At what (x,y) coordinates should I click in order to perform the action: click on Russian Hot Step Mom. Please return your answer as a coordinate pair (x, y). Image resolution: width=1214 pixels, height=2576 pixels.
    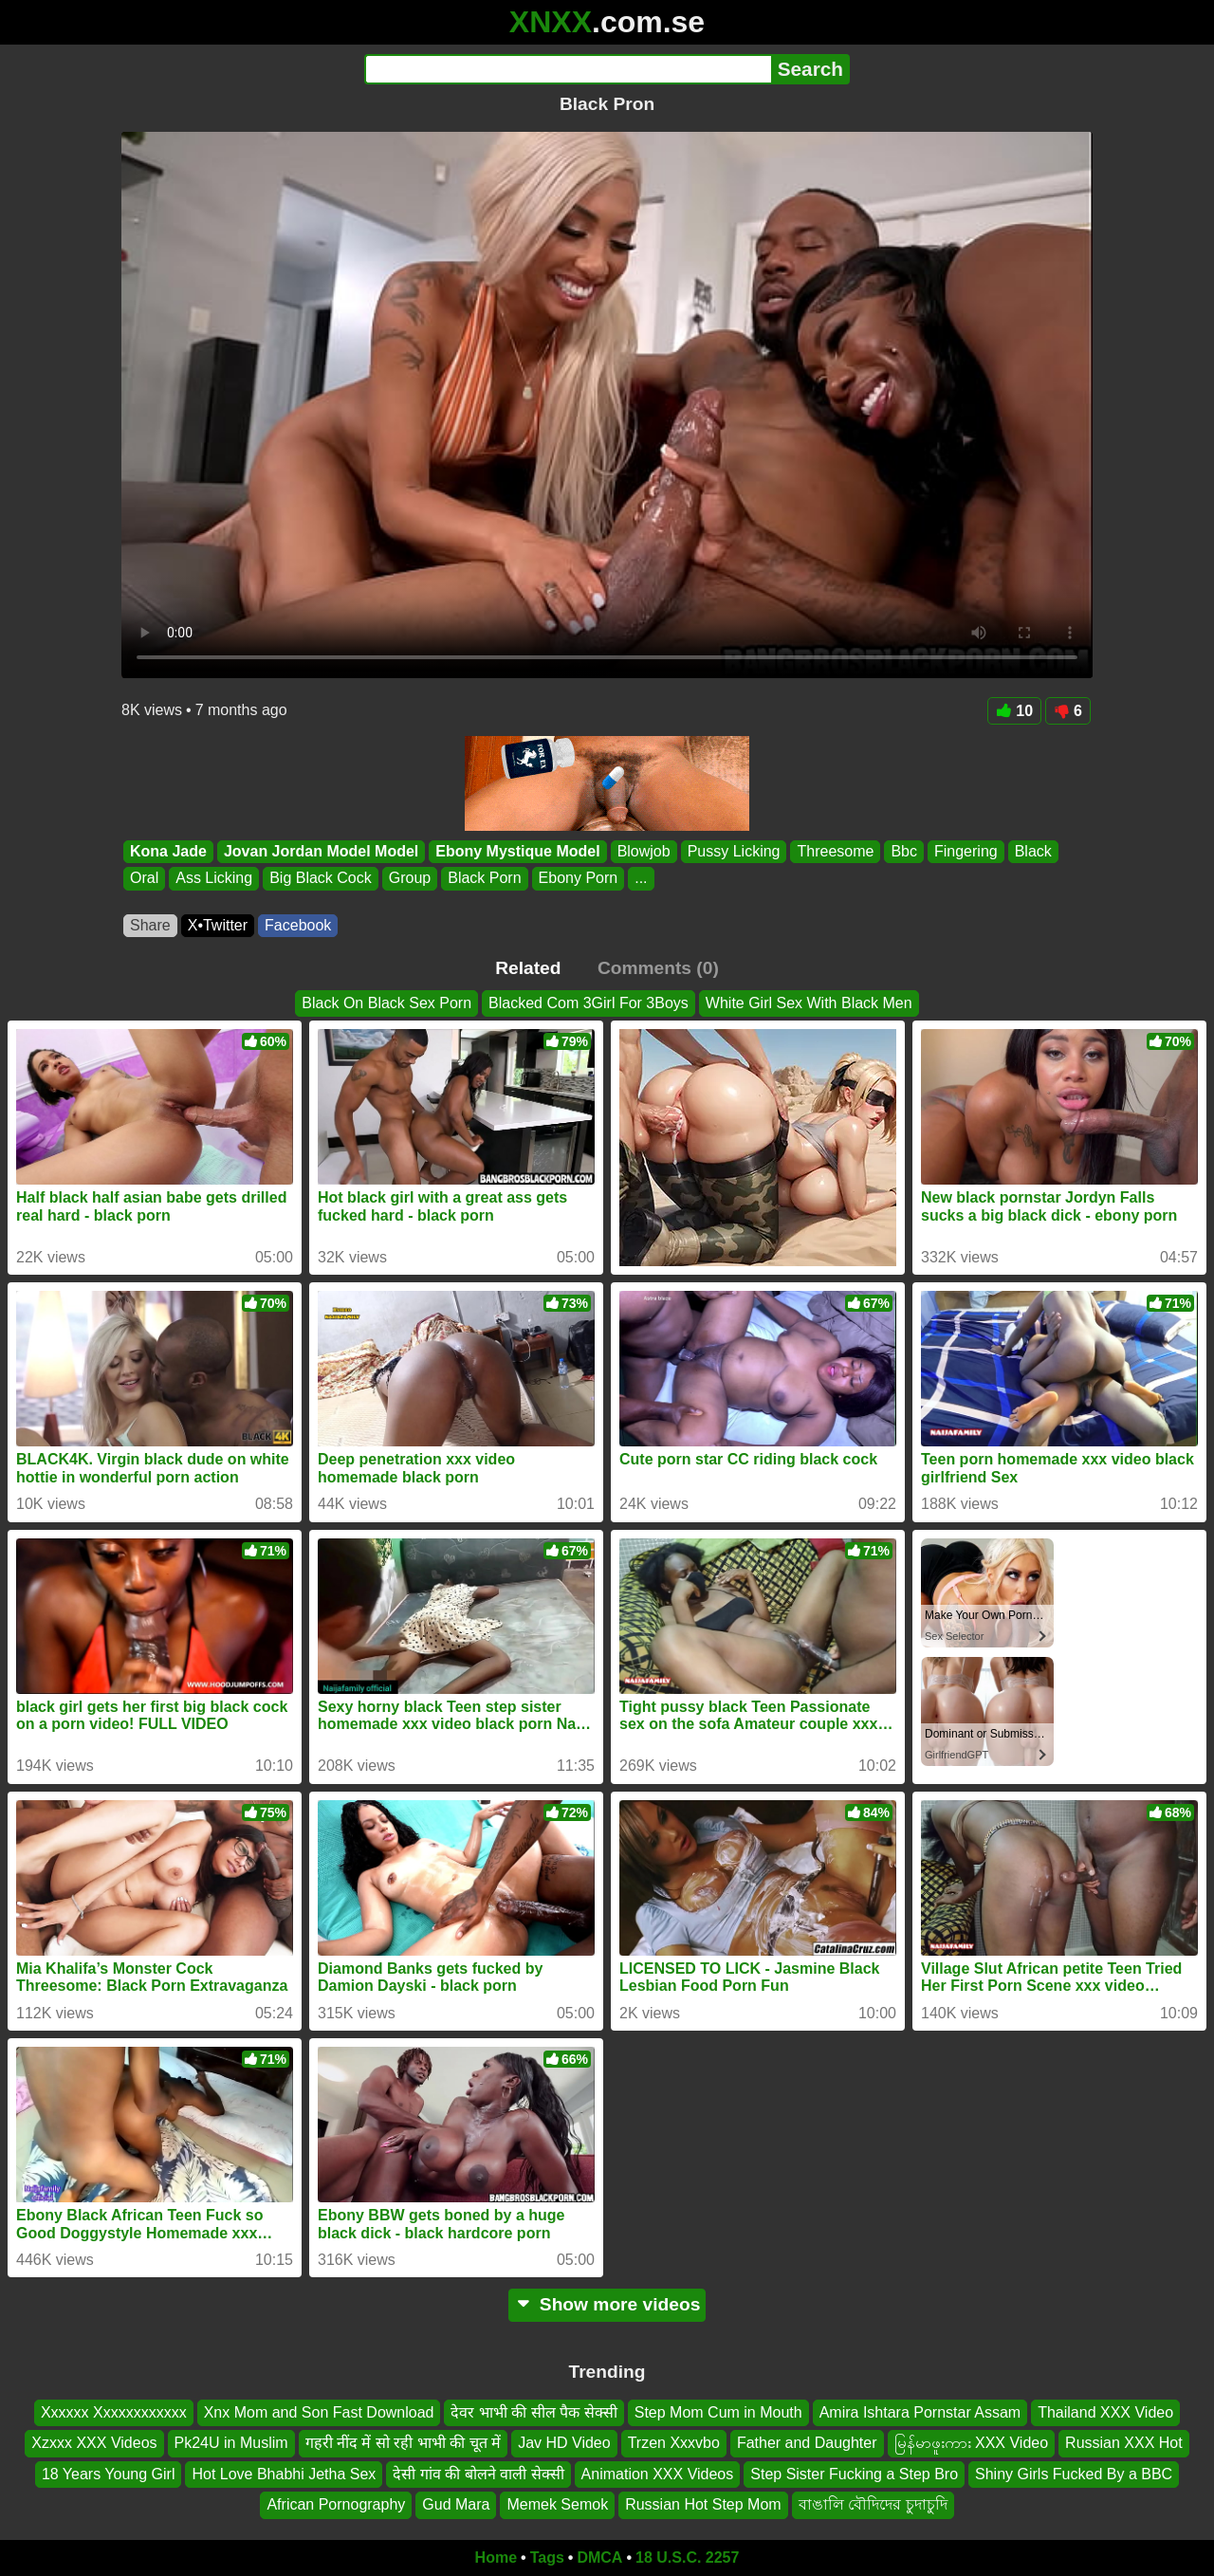
    Looking at the image, I should click on (703, 2504).